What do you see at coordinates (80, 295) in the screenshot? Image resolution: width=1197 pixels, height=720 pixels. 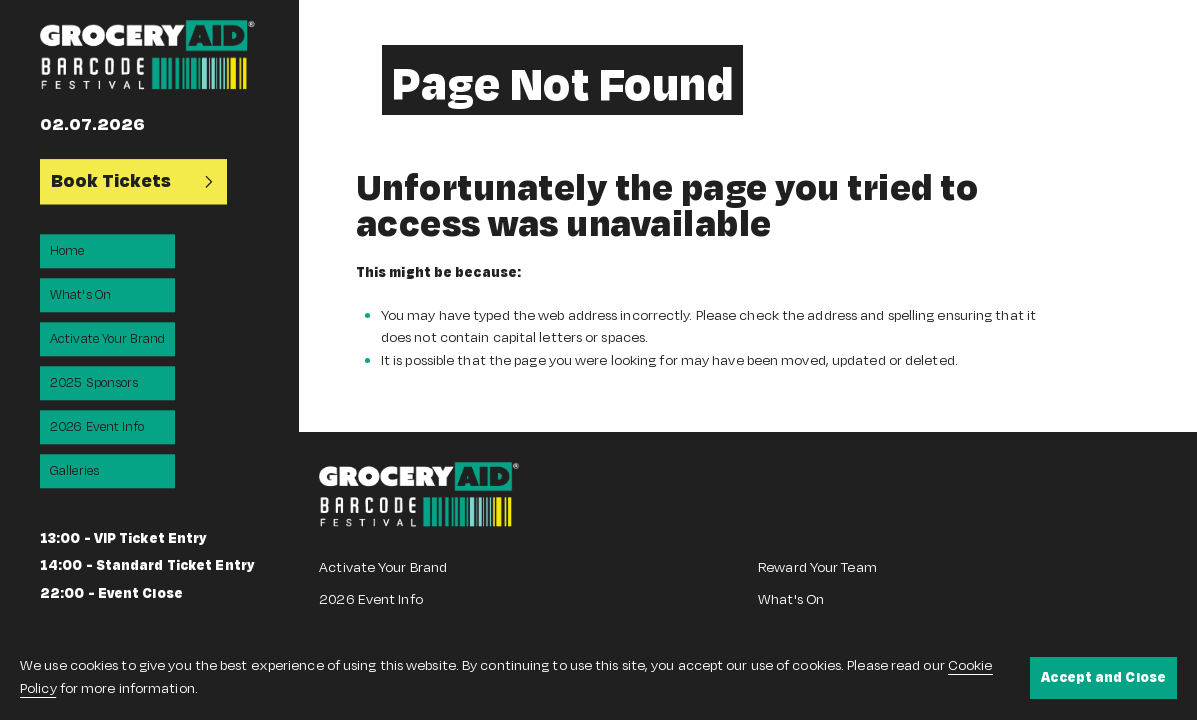 I see `What's On` at bounding box center [80, 295].